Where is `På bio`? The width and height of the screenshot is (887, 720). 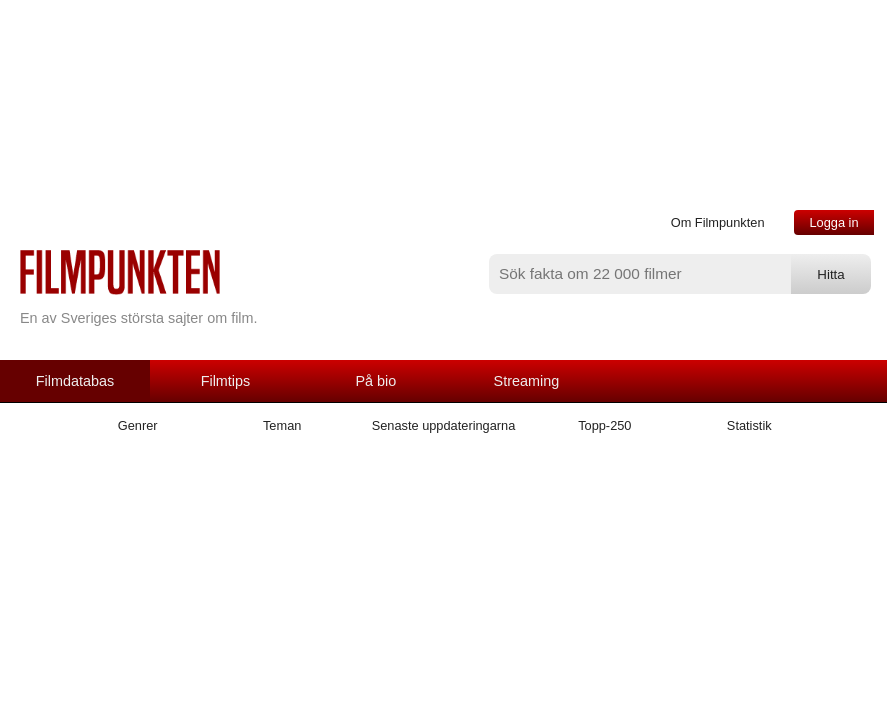
På bio is located at coordinates (376, 381).